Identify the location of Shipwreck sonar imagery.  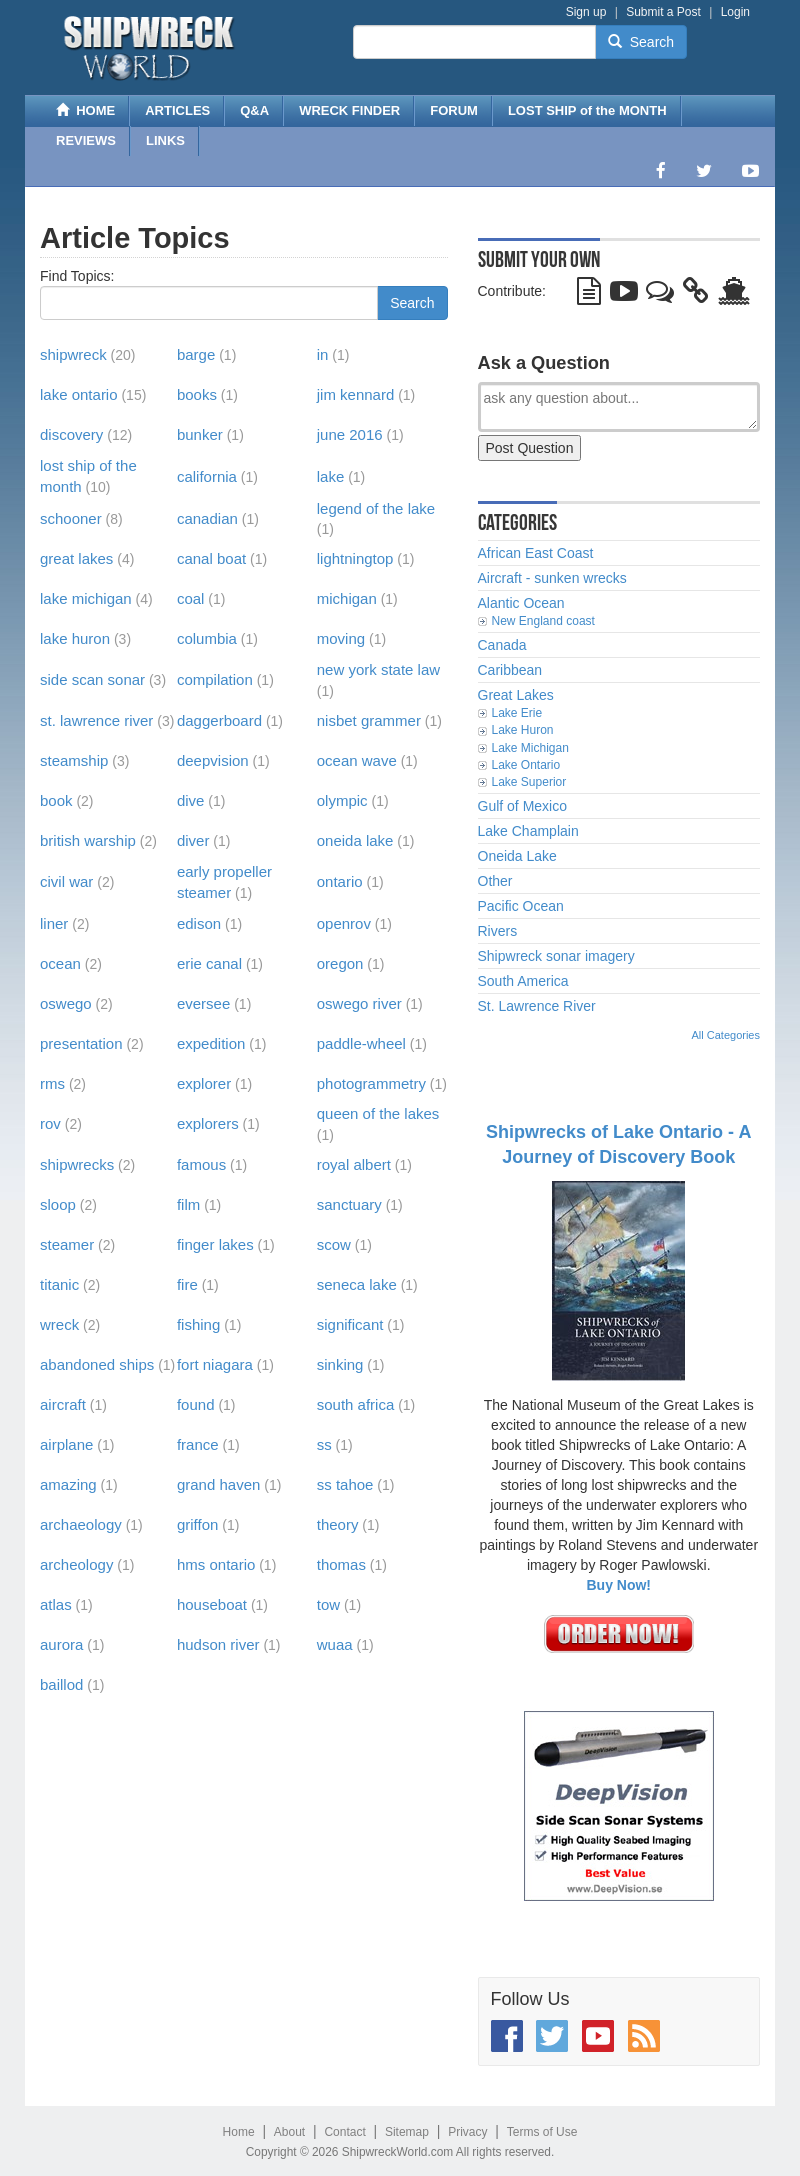
(556, 956).